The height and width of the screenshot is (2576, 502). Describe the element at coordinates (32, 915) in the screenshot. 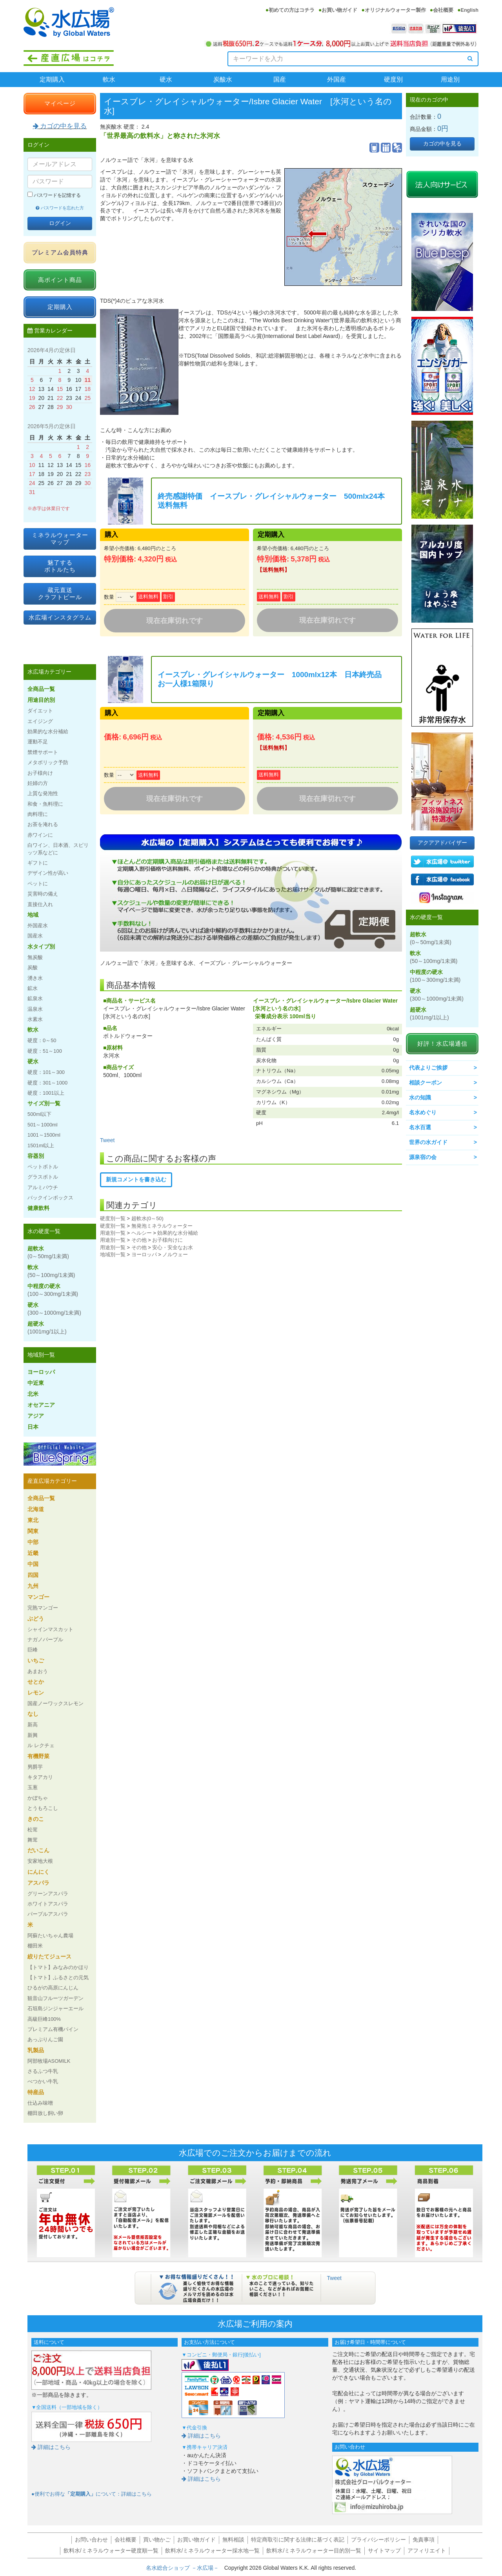

I see `地域` at that location.